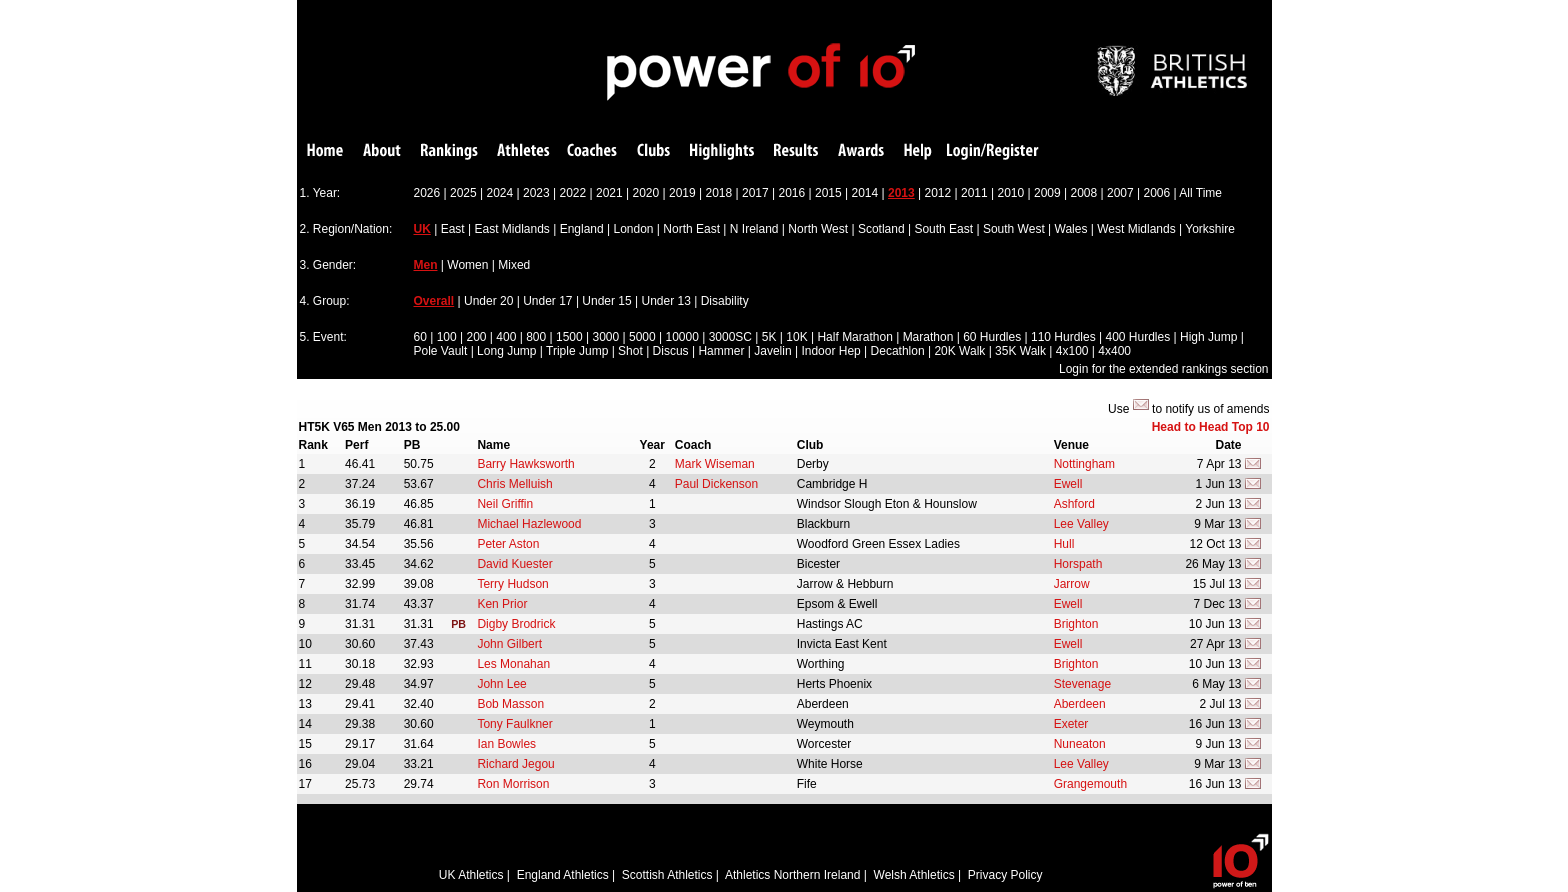 The image size is (1568, 892). Describe the element at coordinates (1072, 351) in the screenshot. I see `4x100` at that location.